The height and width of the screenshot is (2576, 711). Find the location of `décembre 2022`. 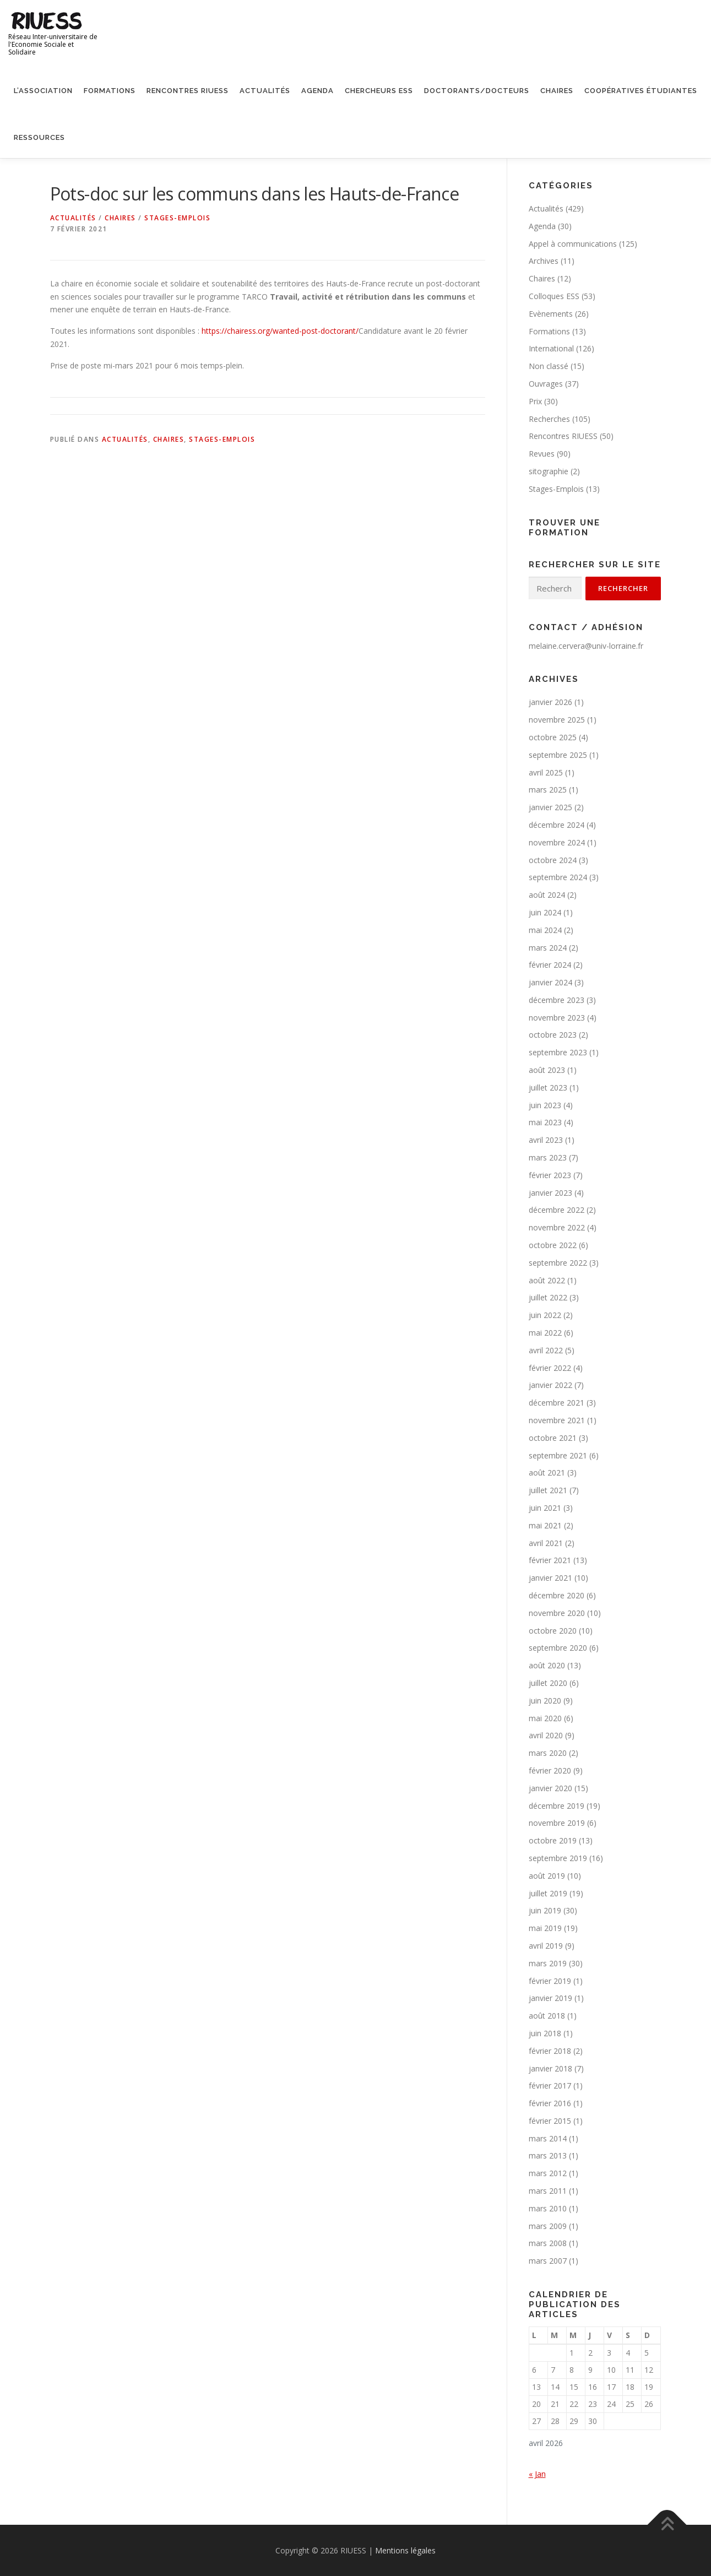

décembre 2022 is located at coordinates (556, 1210).